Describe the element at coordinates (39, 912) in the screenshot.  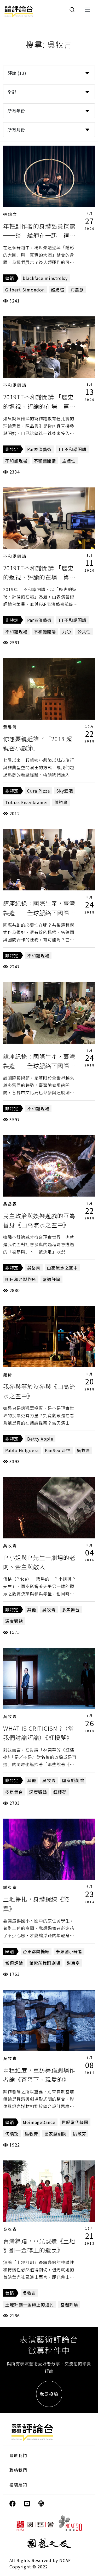
I see `講座紀錄：國際生產，臺灣製造──全球脈絡下國際藝術節策展及其市場（下）` at that location.